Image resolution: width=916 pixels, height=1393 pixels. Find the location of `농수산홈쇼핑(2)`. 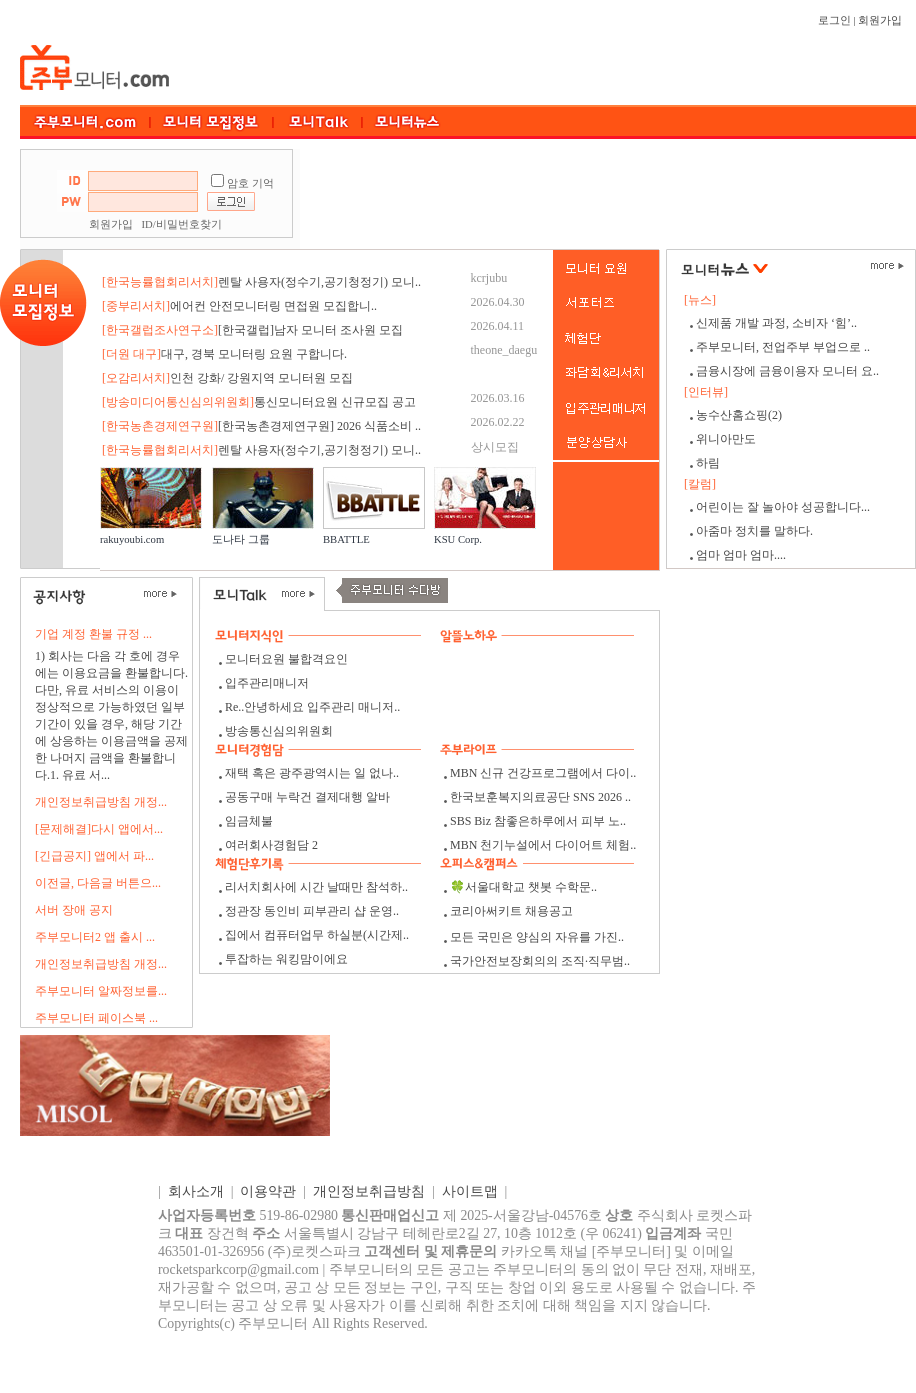

농수산홈쇼핑(2) is located at coordinates (739, 415).